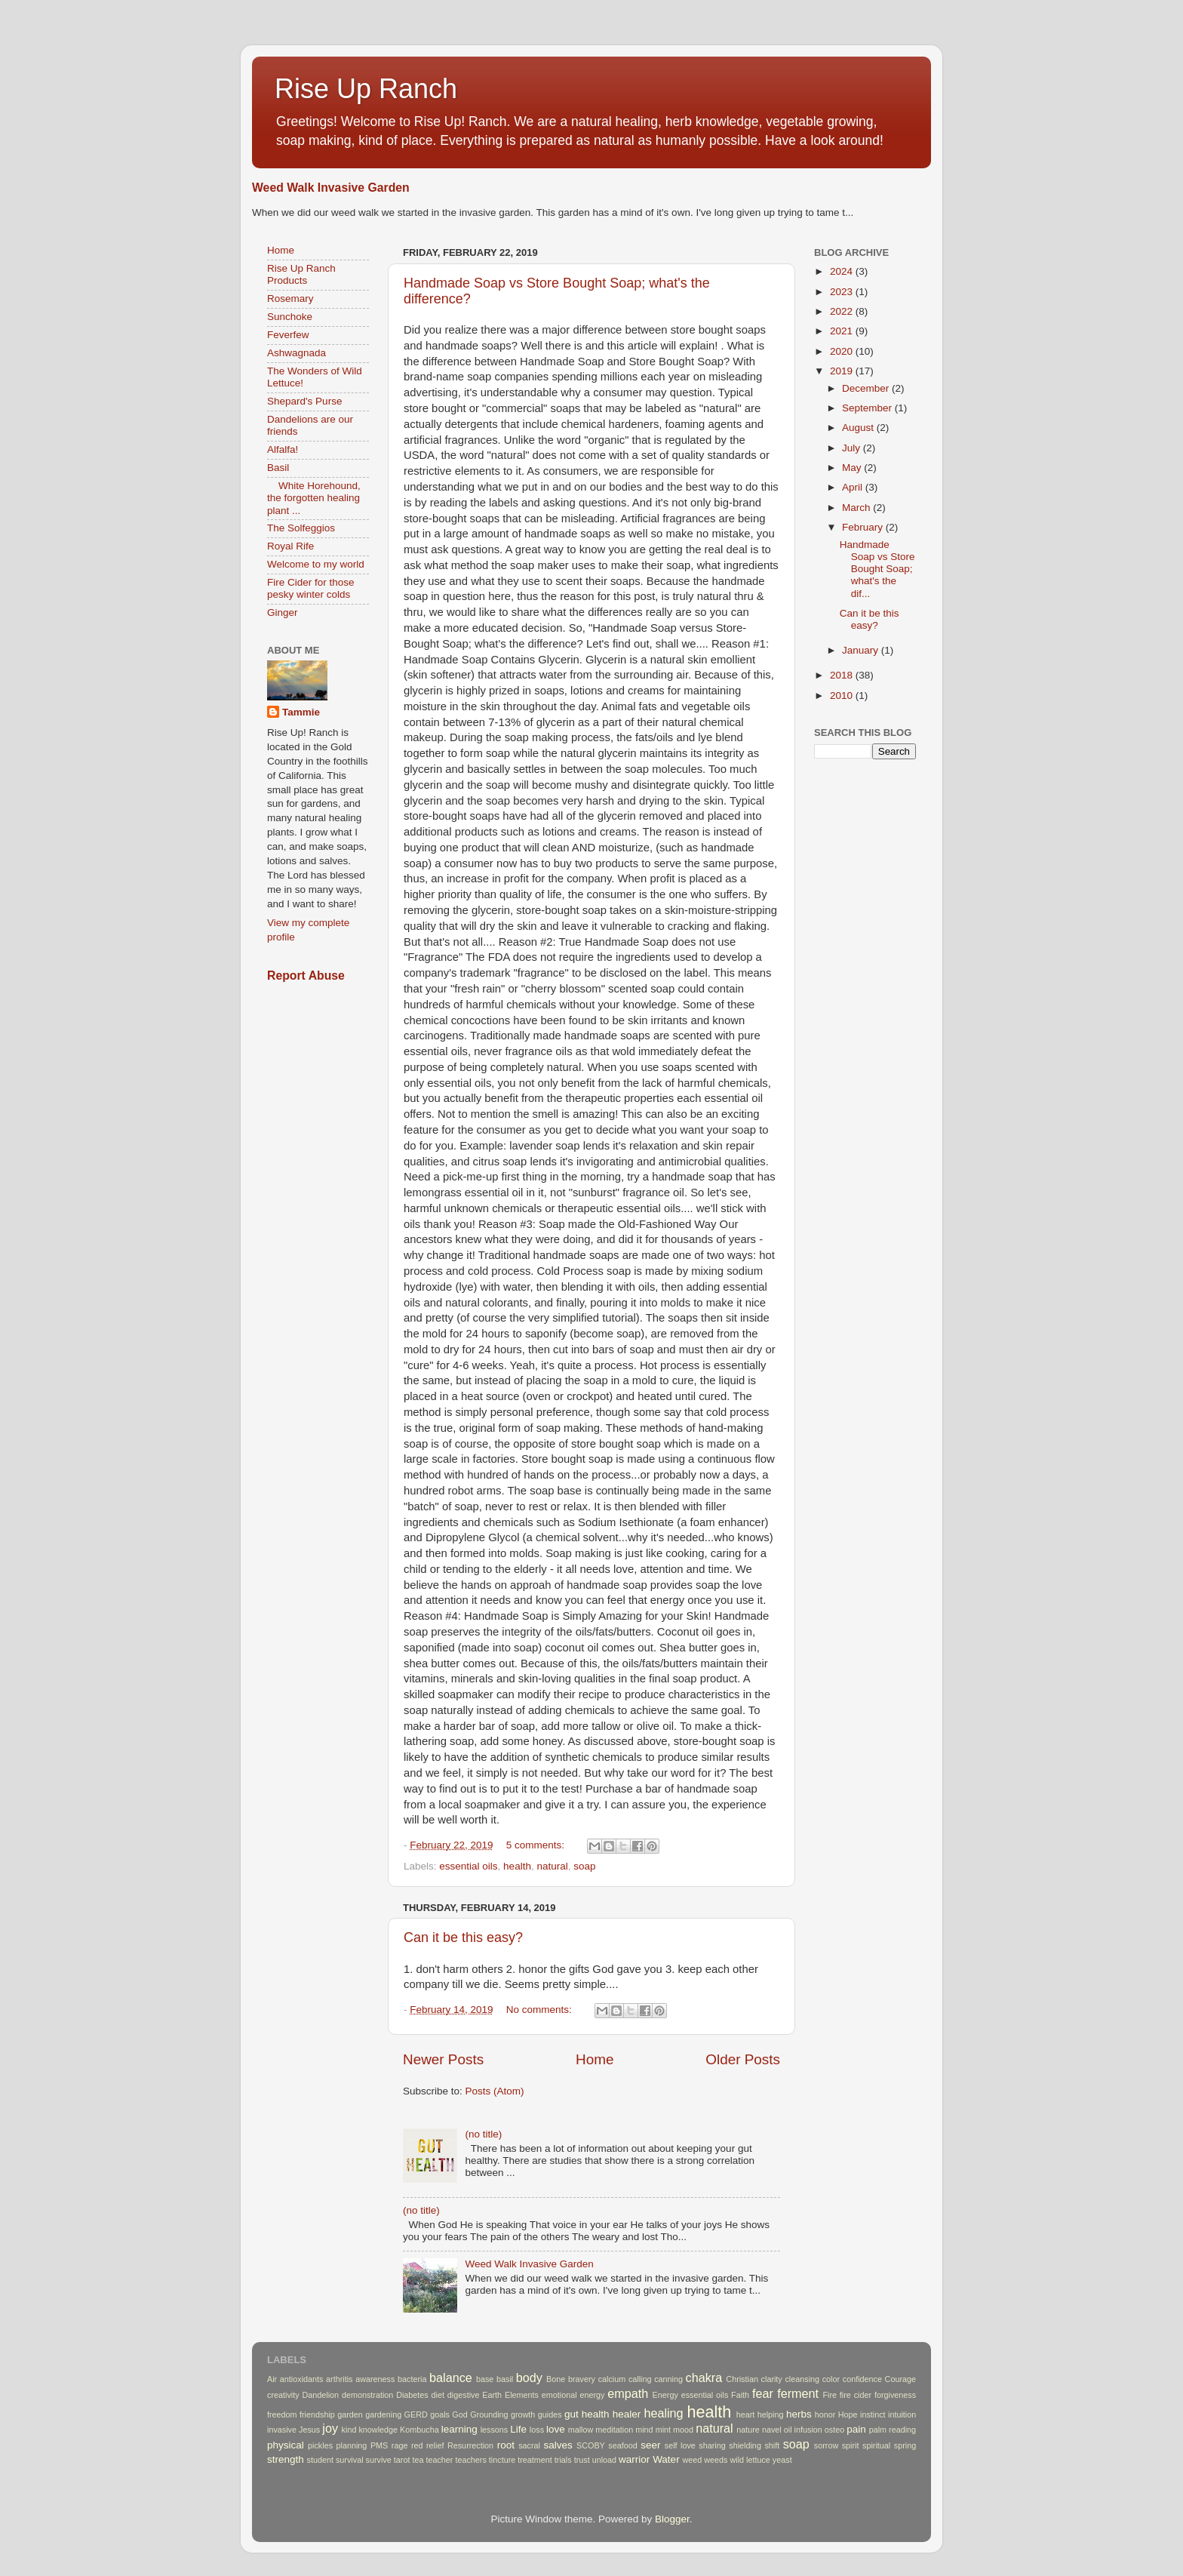 The height and width of the screenshot is (2576, 1183). I want to click on natural, so click(551, 1866).